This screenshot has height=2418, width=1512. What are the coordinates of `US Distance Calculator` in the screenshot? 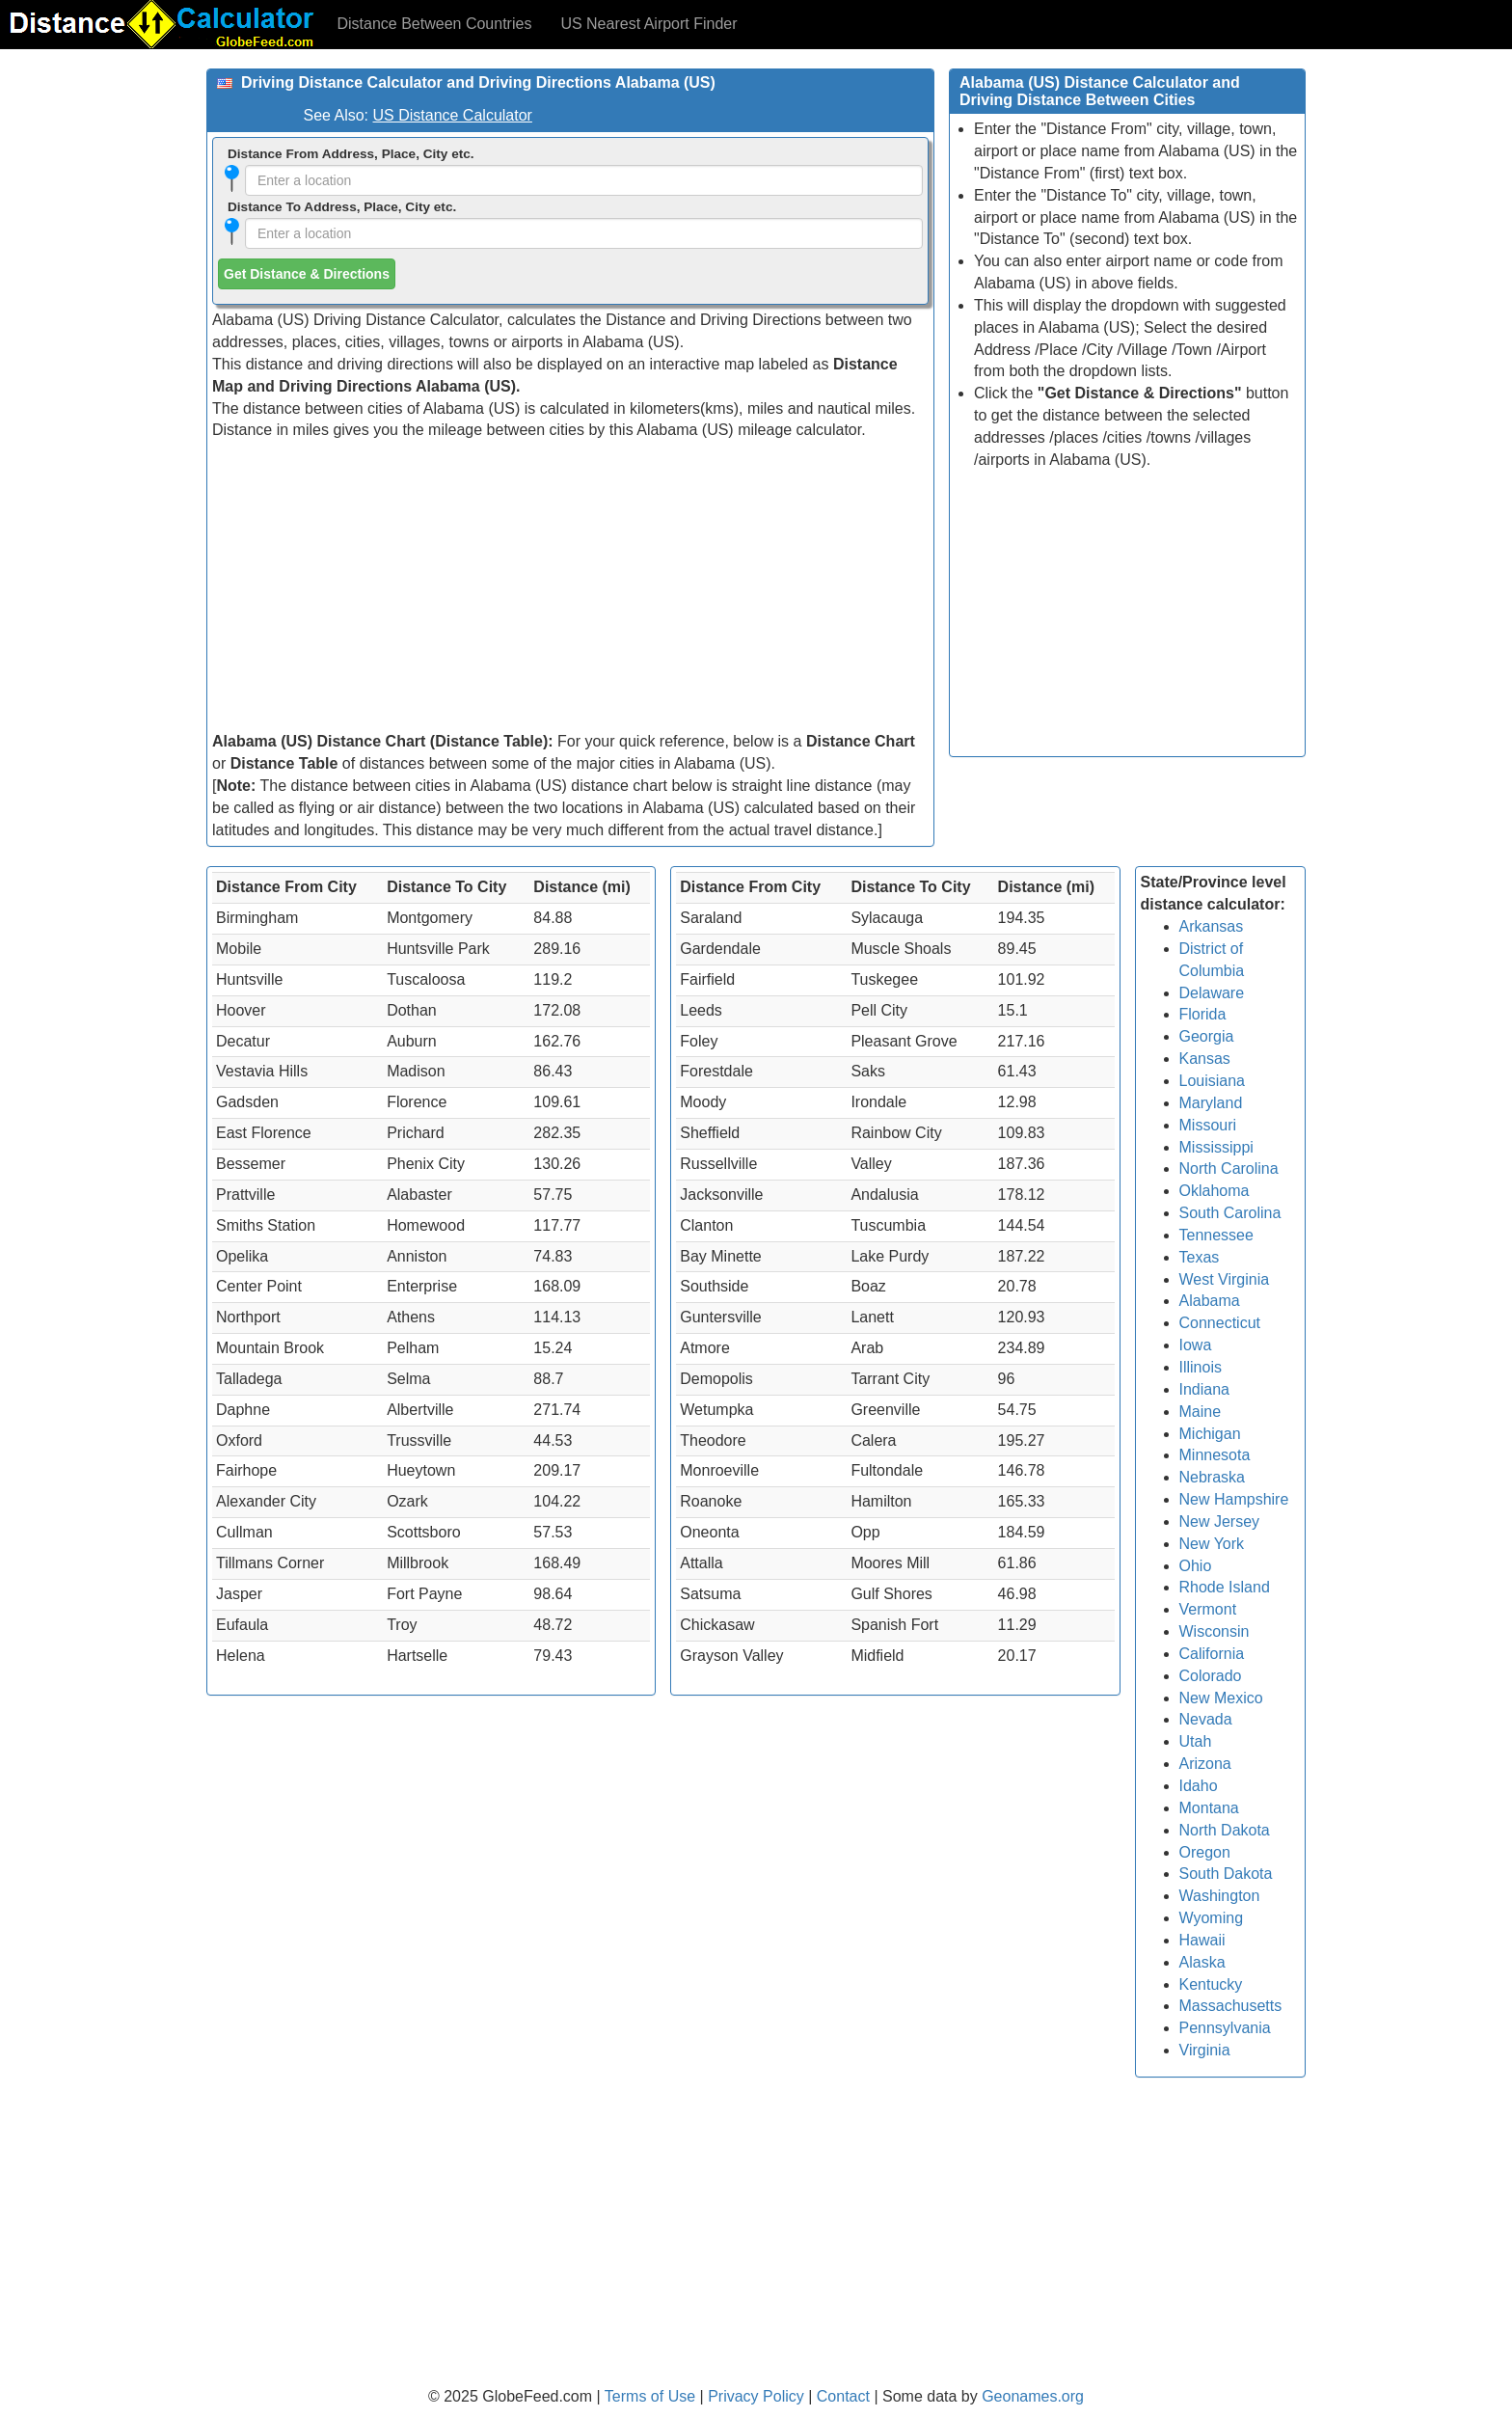 It's located at (452, 115).